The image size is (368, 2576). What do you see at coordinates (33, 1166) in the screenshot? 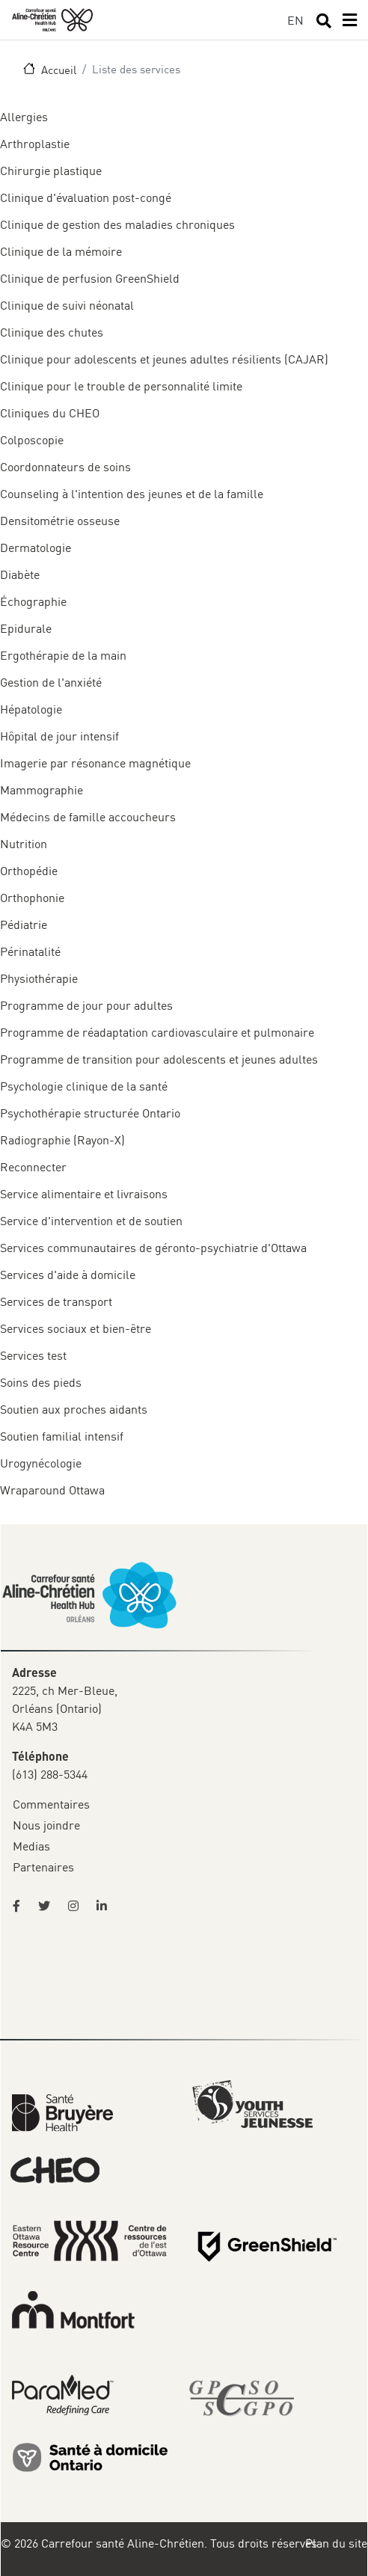
I see `Reconnecter` at bounding box center [33, 1166].